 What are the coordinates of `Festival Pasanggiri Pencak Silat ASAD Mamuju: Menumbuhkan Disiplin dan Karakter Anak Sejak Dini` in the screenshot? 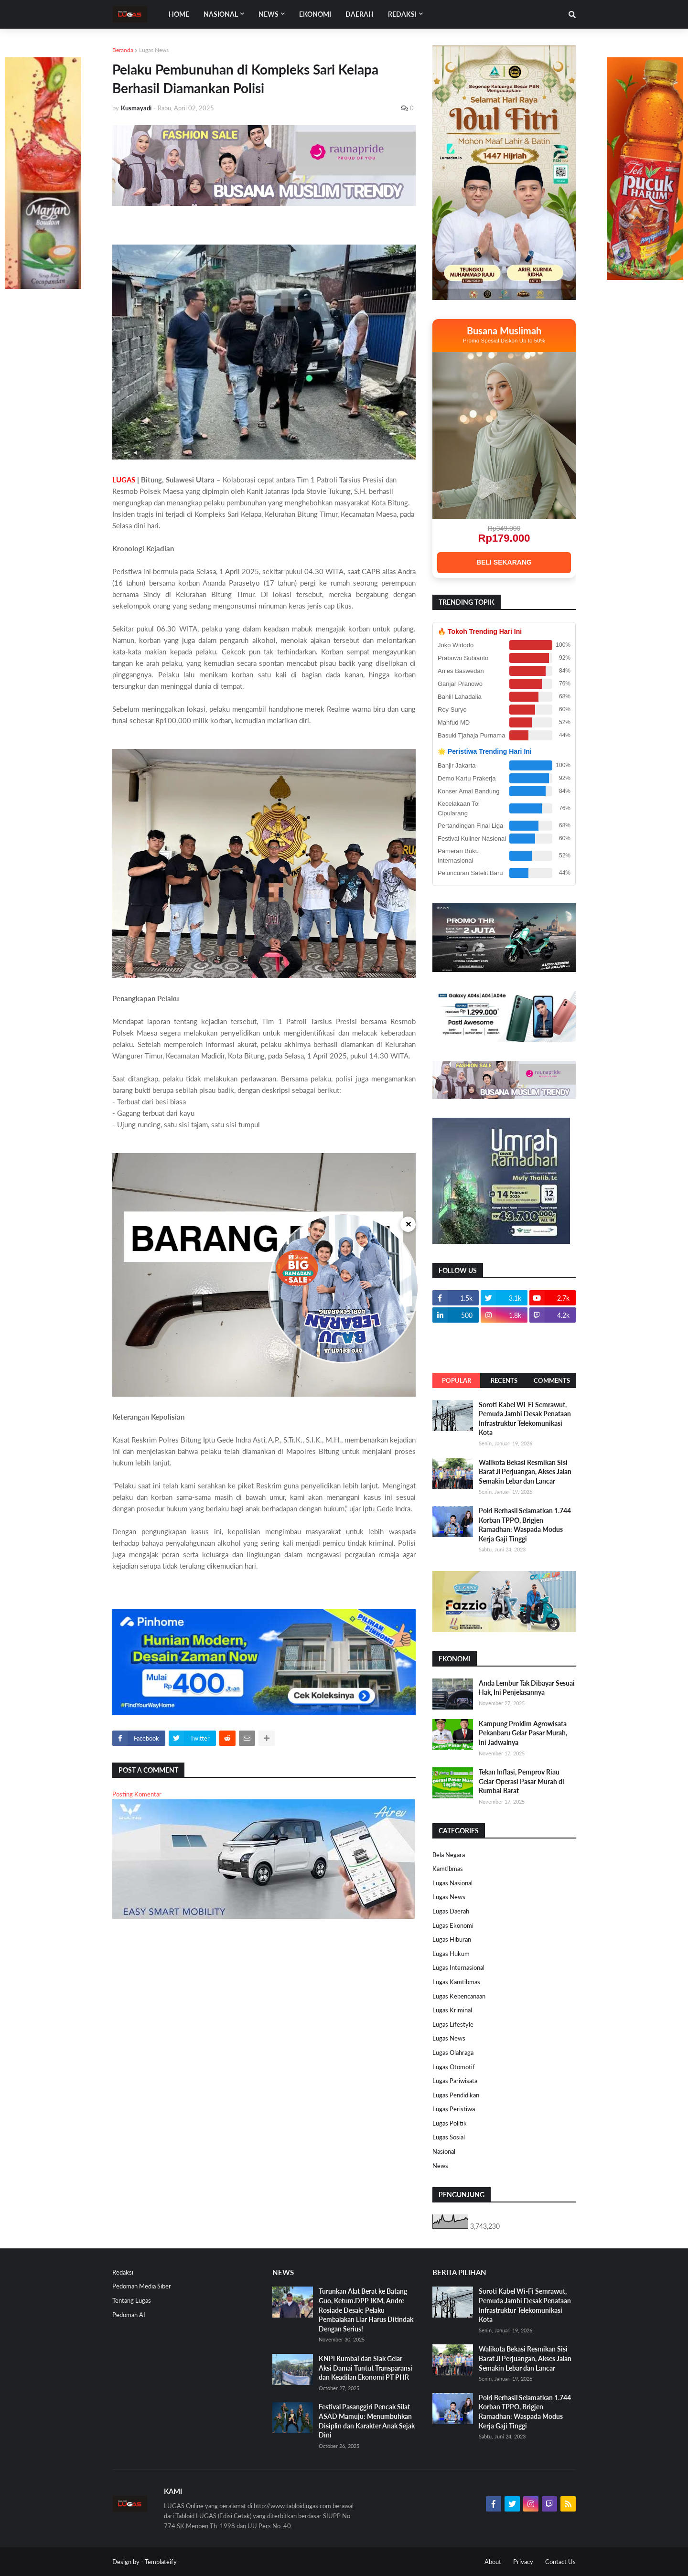 It's located at (367, 2421).